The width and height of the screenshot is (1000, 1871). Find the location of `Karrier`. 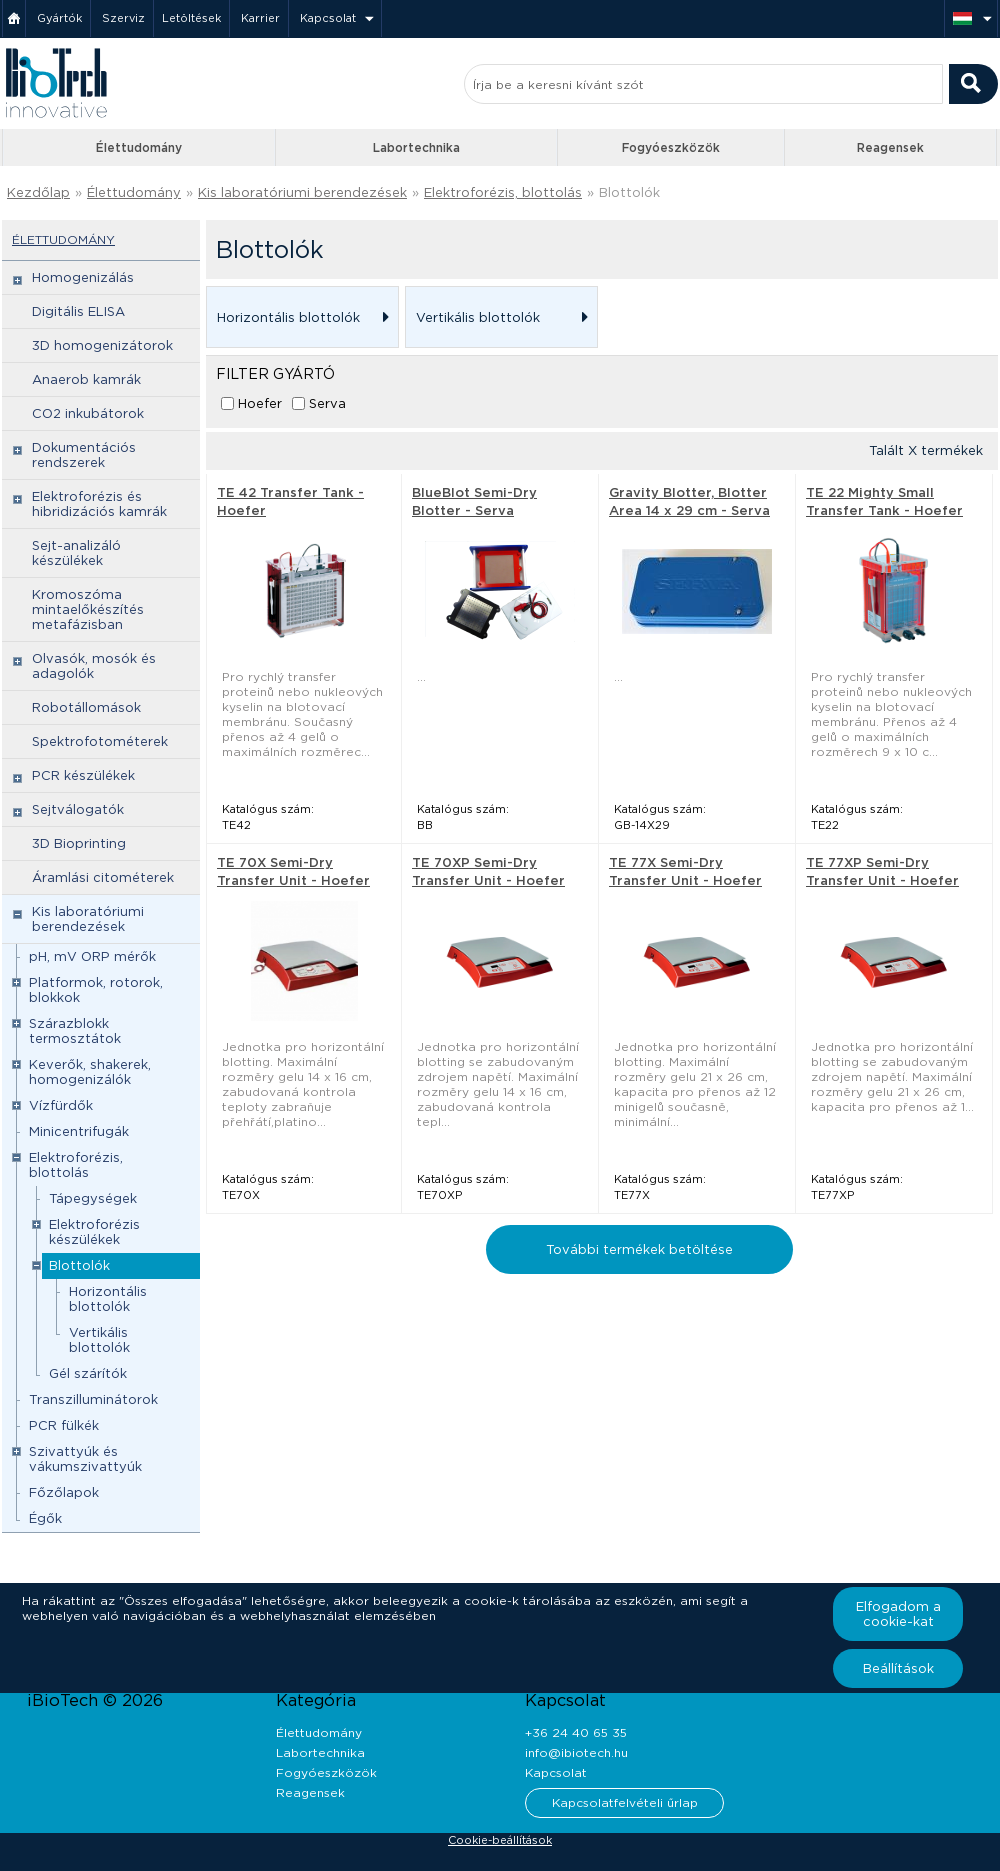

Karrier is located at coordinates (260, 18).